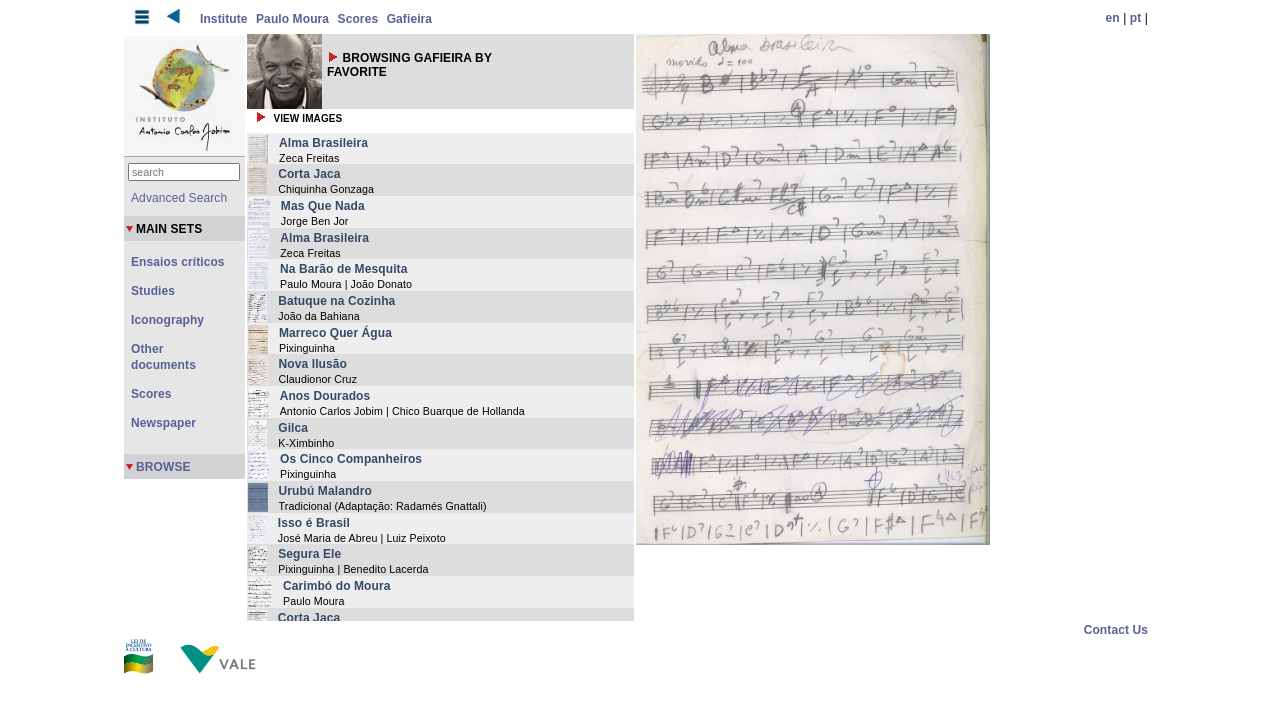  What do you see at coordinates (313, 364) in the screenshot?
I see `Nova Ilusão` at bounding box center [313, 364].